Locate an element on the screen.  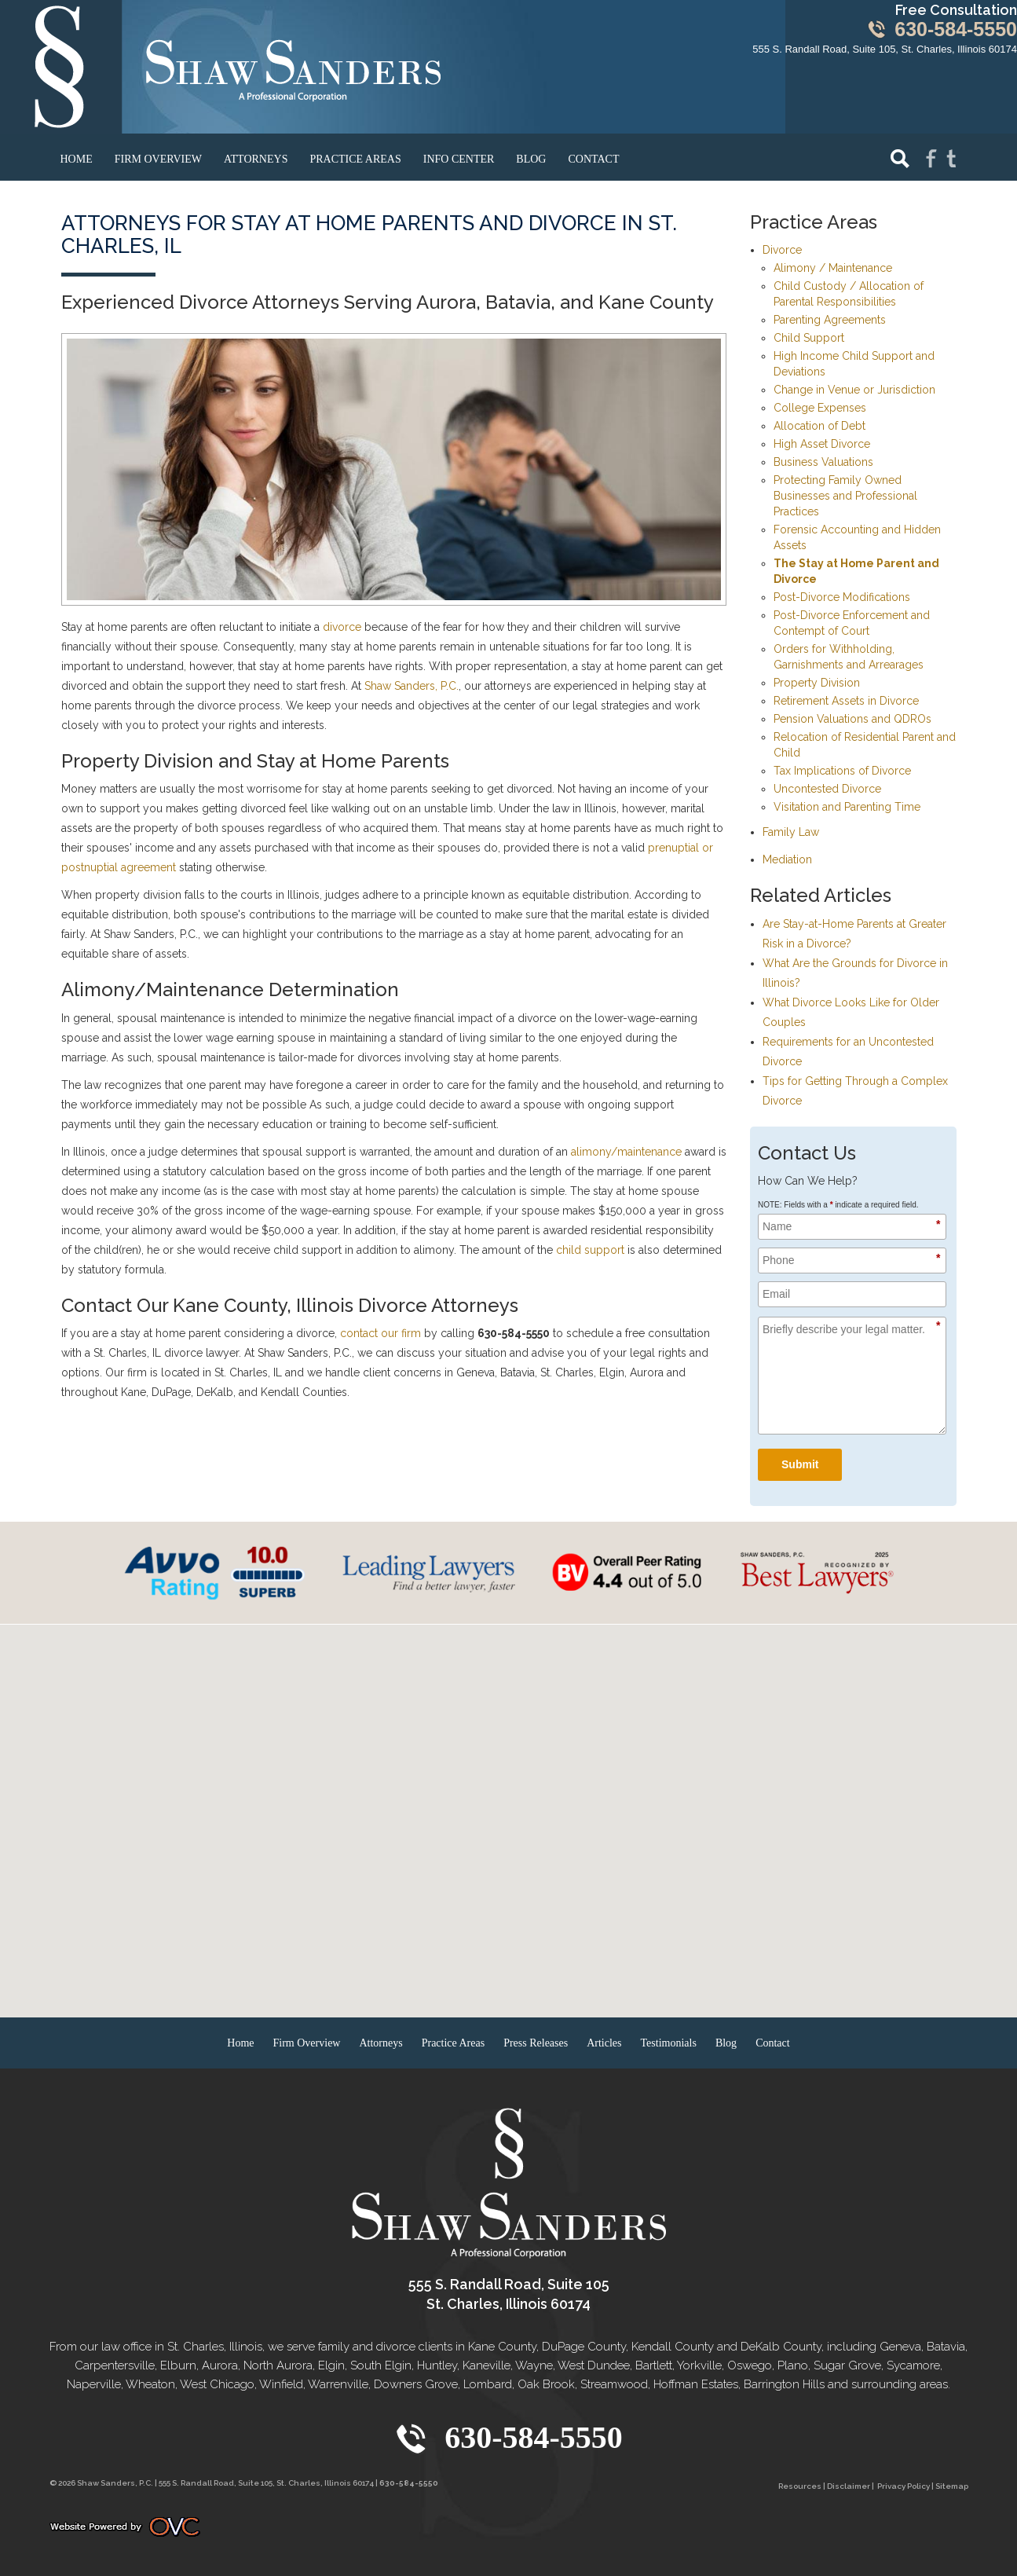
High Asset Divorce is located at coordinates (822, 444).